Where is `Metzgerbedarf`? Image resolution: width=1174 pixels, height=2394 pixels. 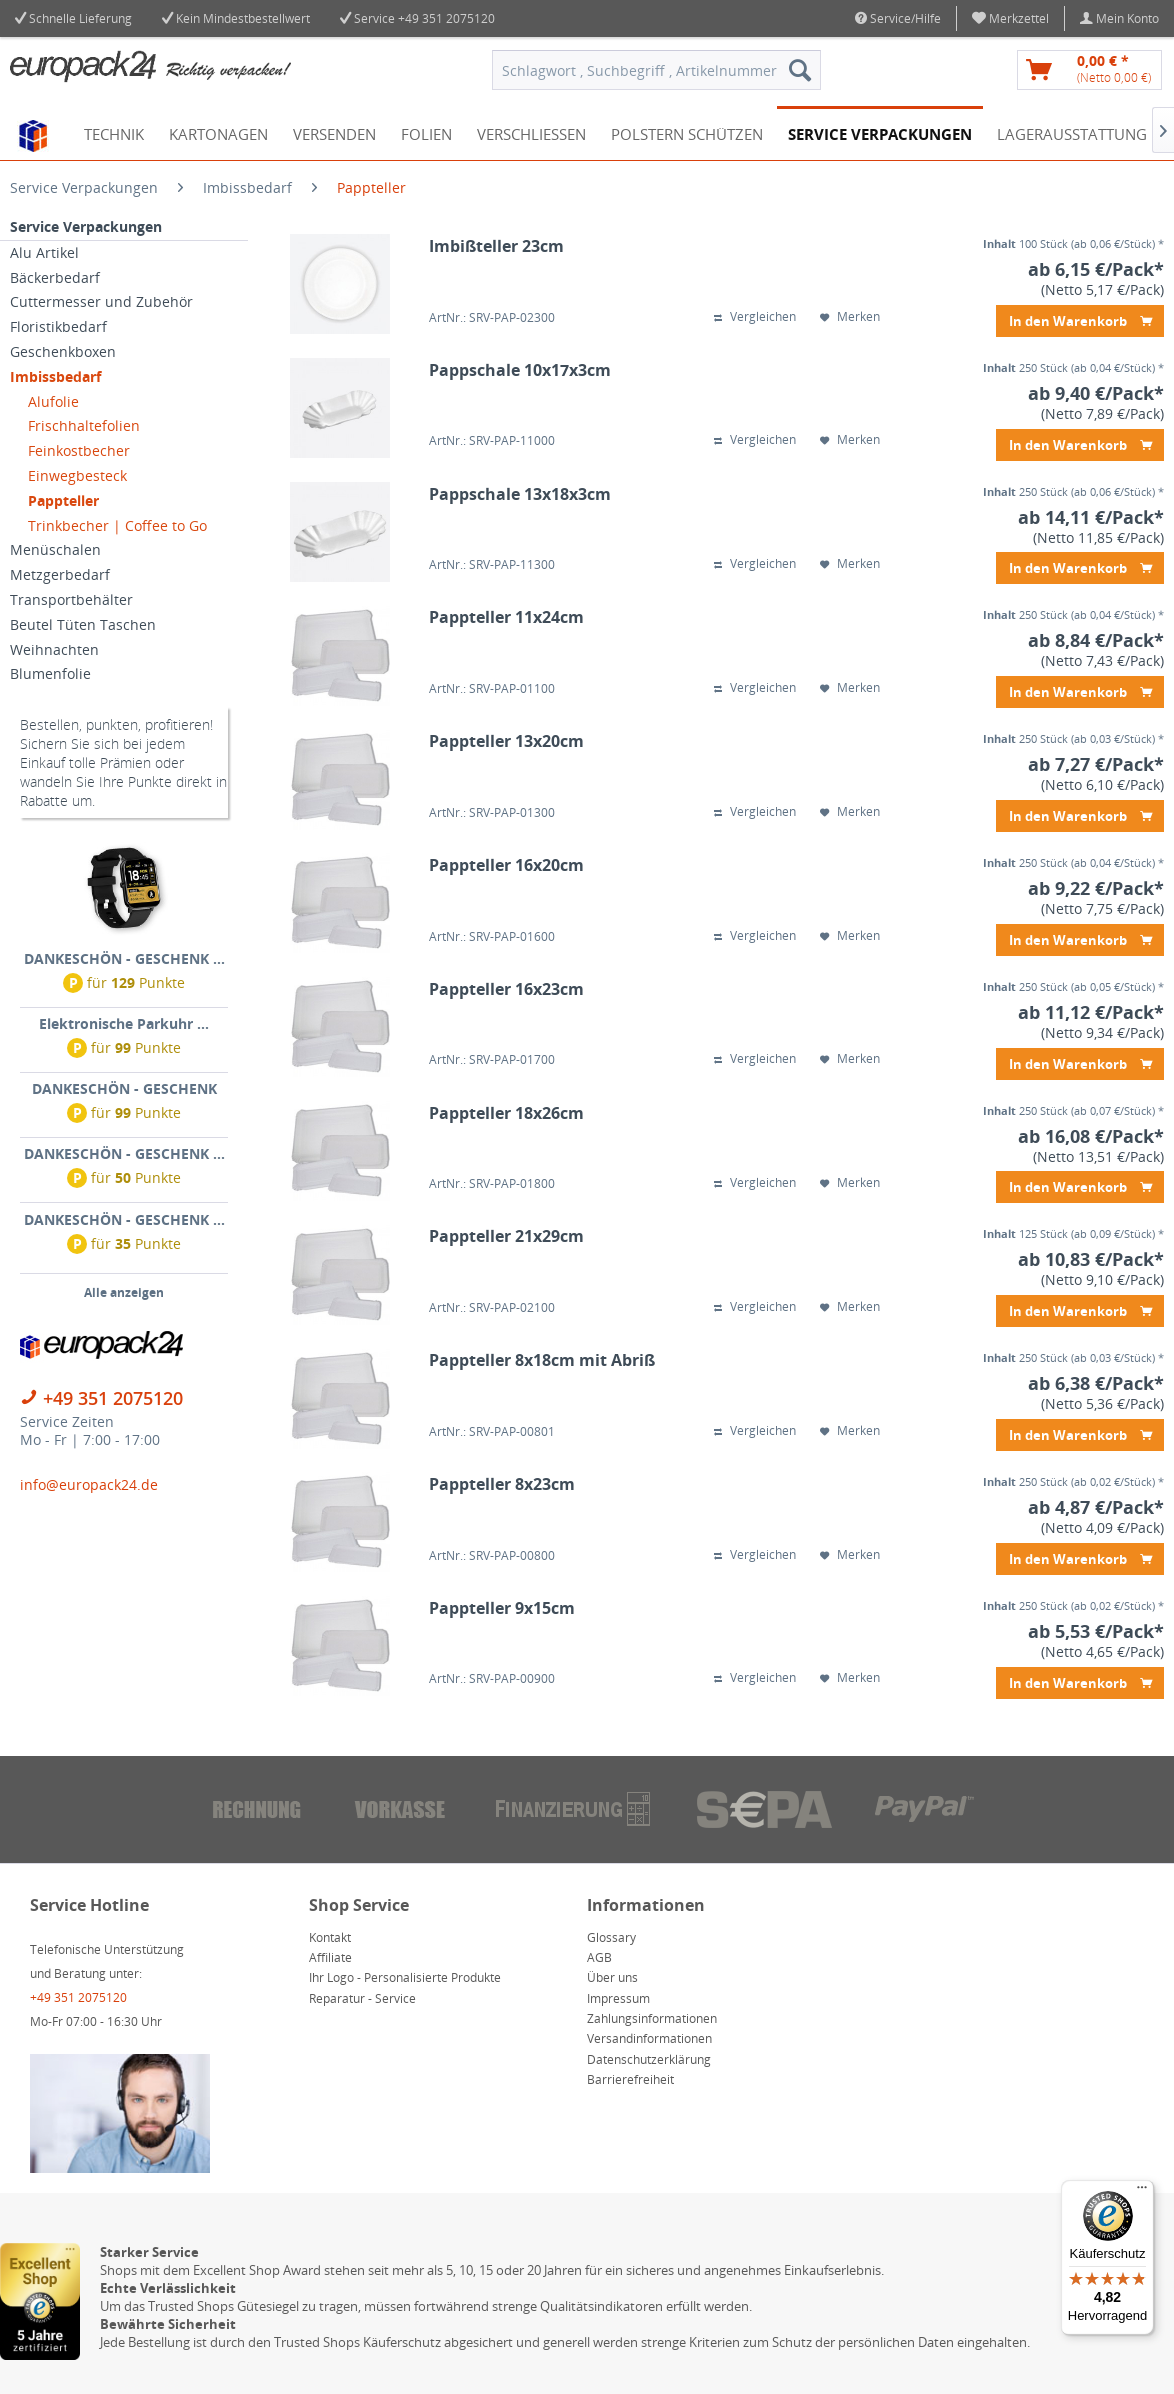 Metzgerbedarf is located at coordinates (60, 574).